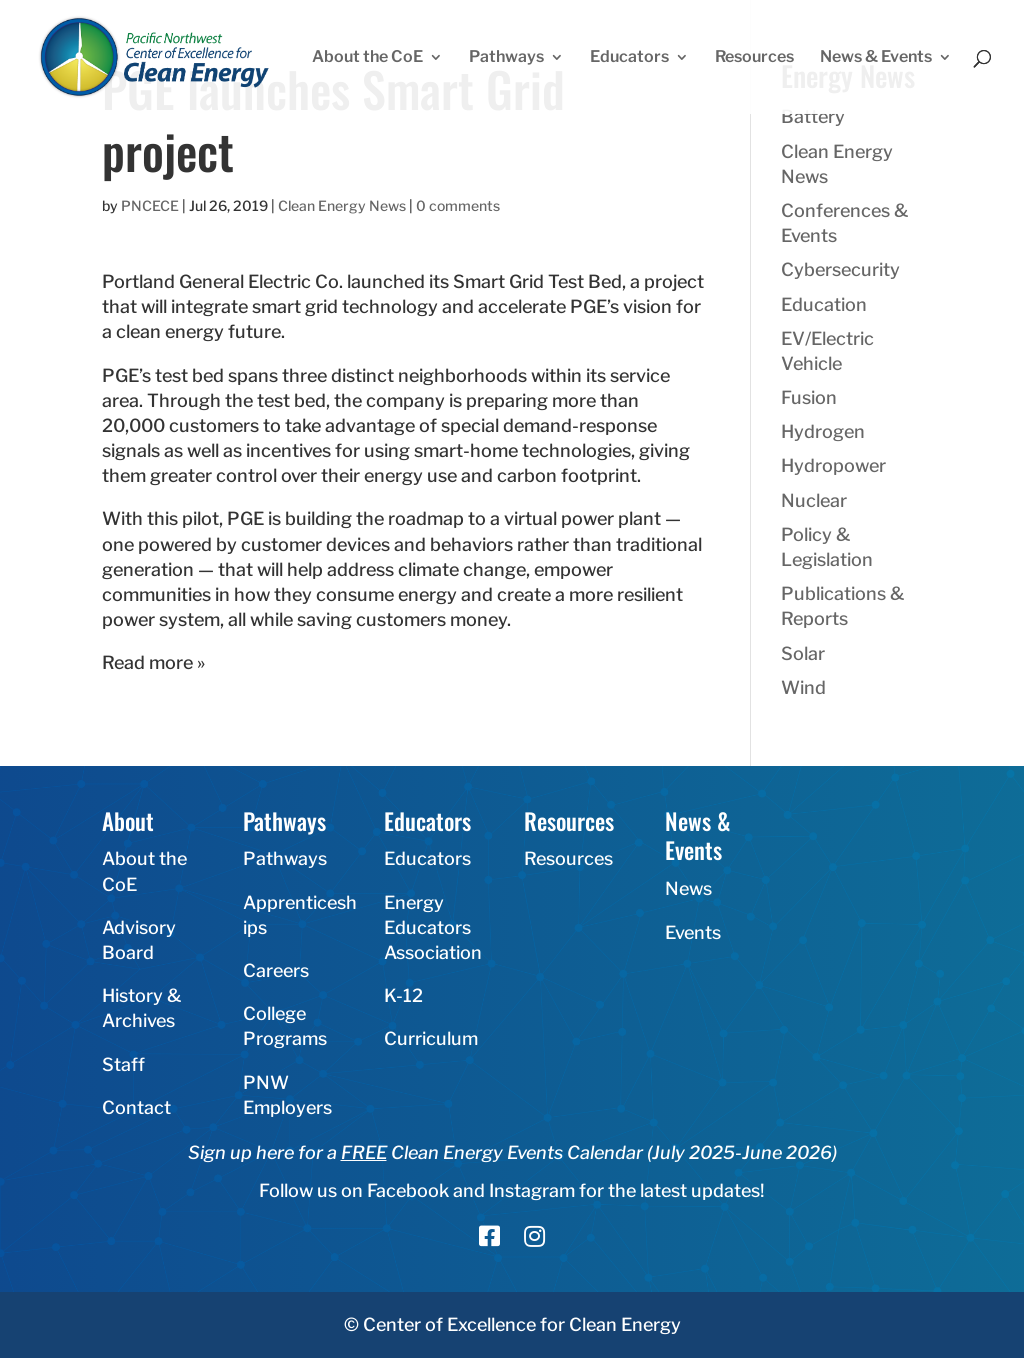 The height and width of the screenshot is (1358, 1024). I want to click on Pathways, so click(506, 58).